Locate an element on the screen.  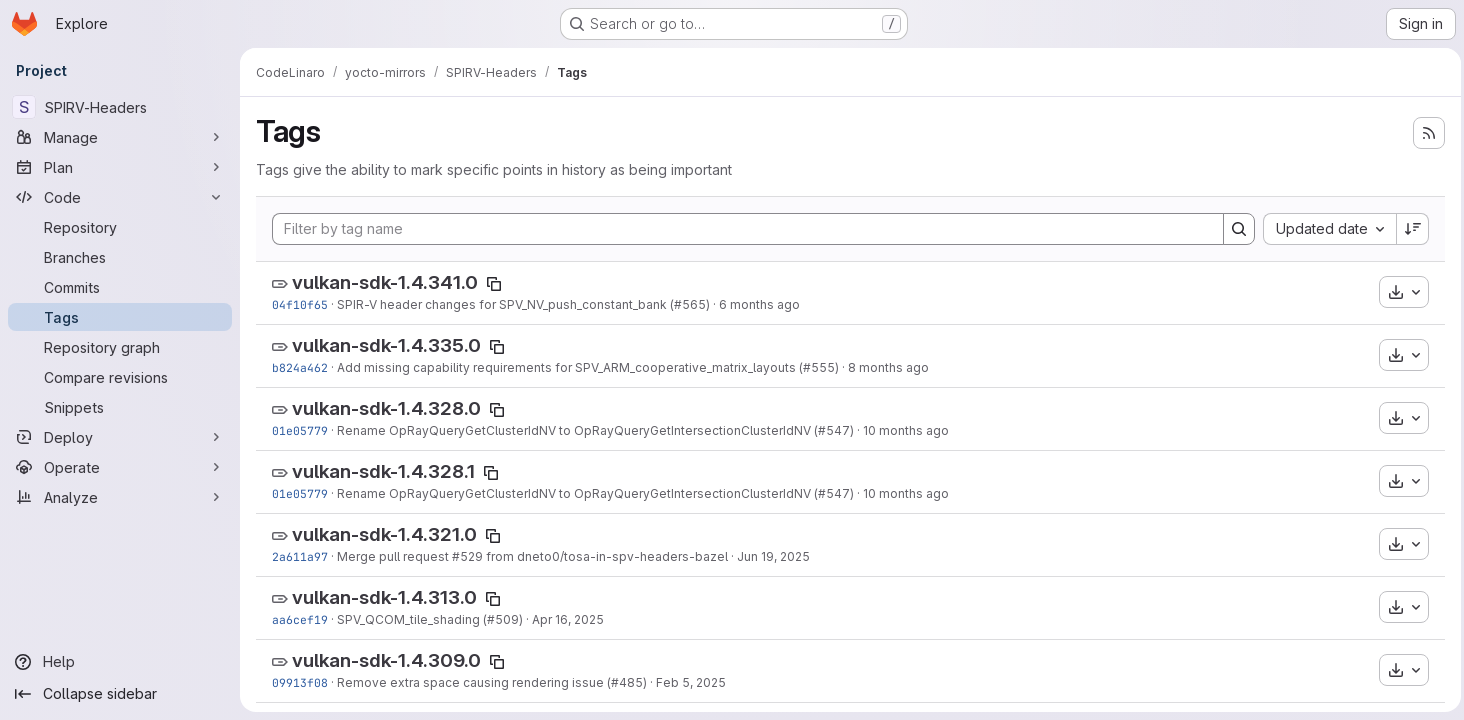
8 months ago [Nov 12, 2025 4:46pm] is located at coordinates (888, 367).